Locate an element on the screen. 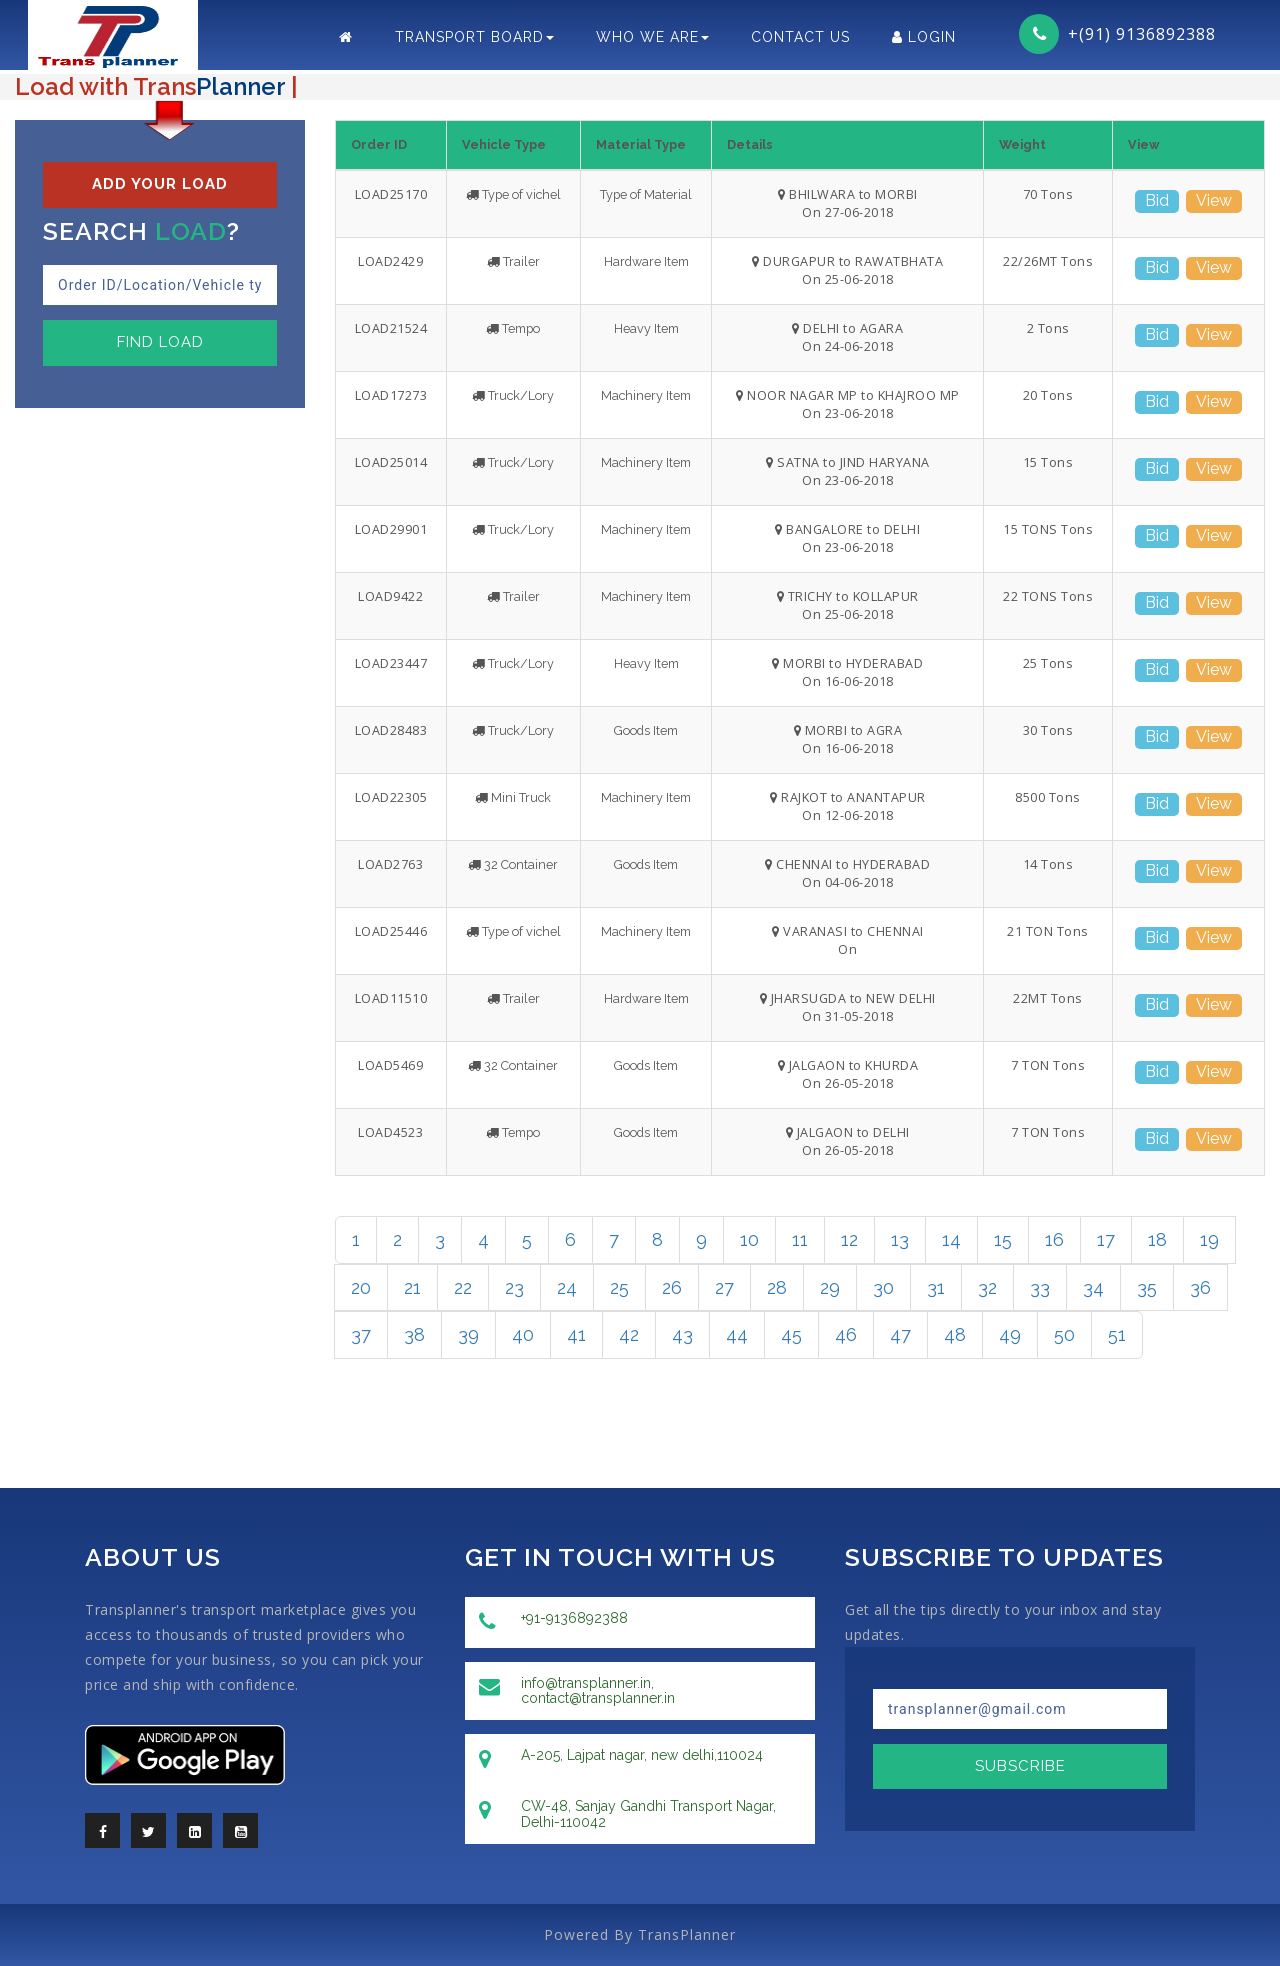  21 is located at coordinates (412, 1287).